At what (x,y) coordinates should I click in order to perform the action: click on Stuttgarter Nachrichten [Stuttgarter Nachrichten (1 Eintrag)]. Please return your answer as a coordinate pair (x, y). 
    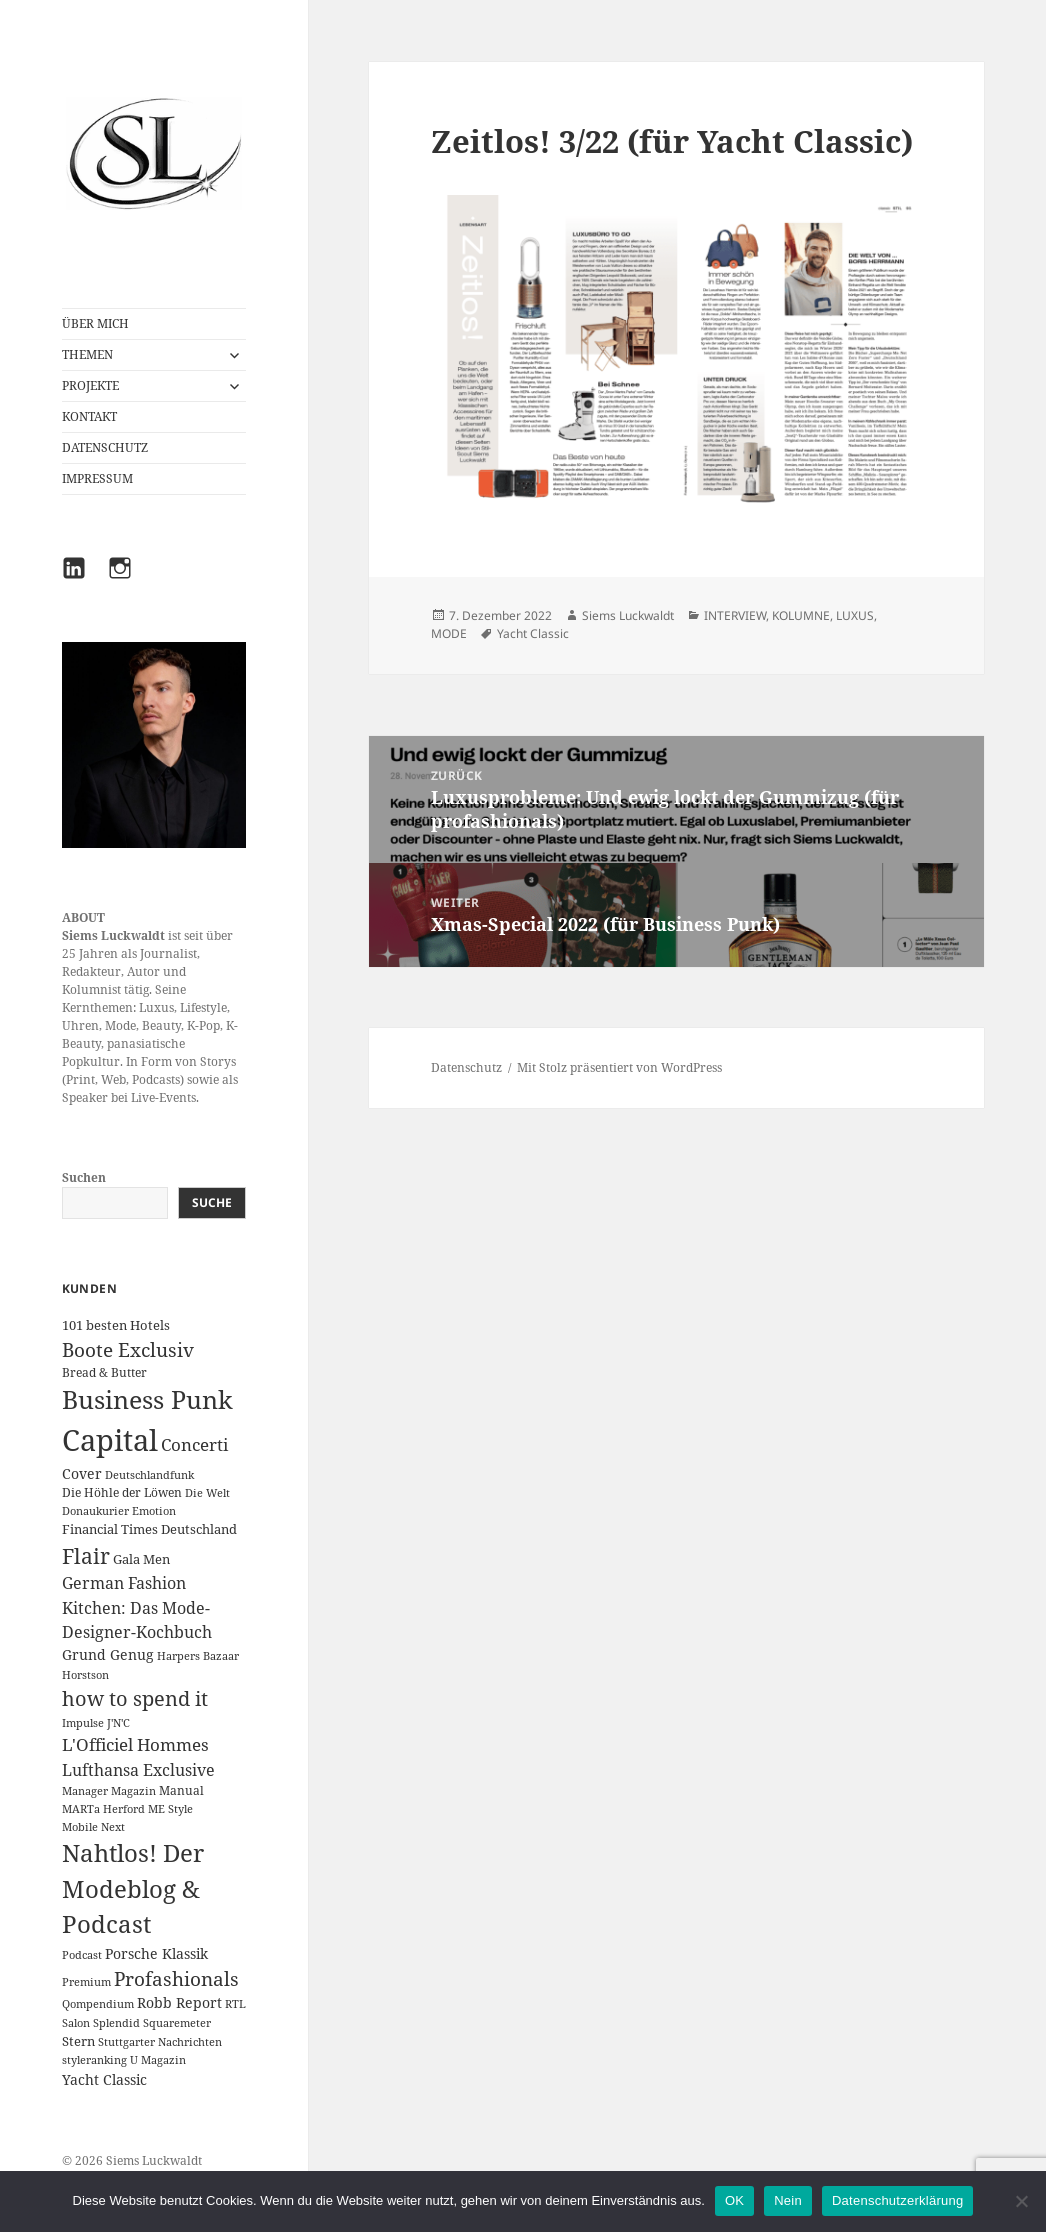
    Looking at the image, I should click on (160, 2042).